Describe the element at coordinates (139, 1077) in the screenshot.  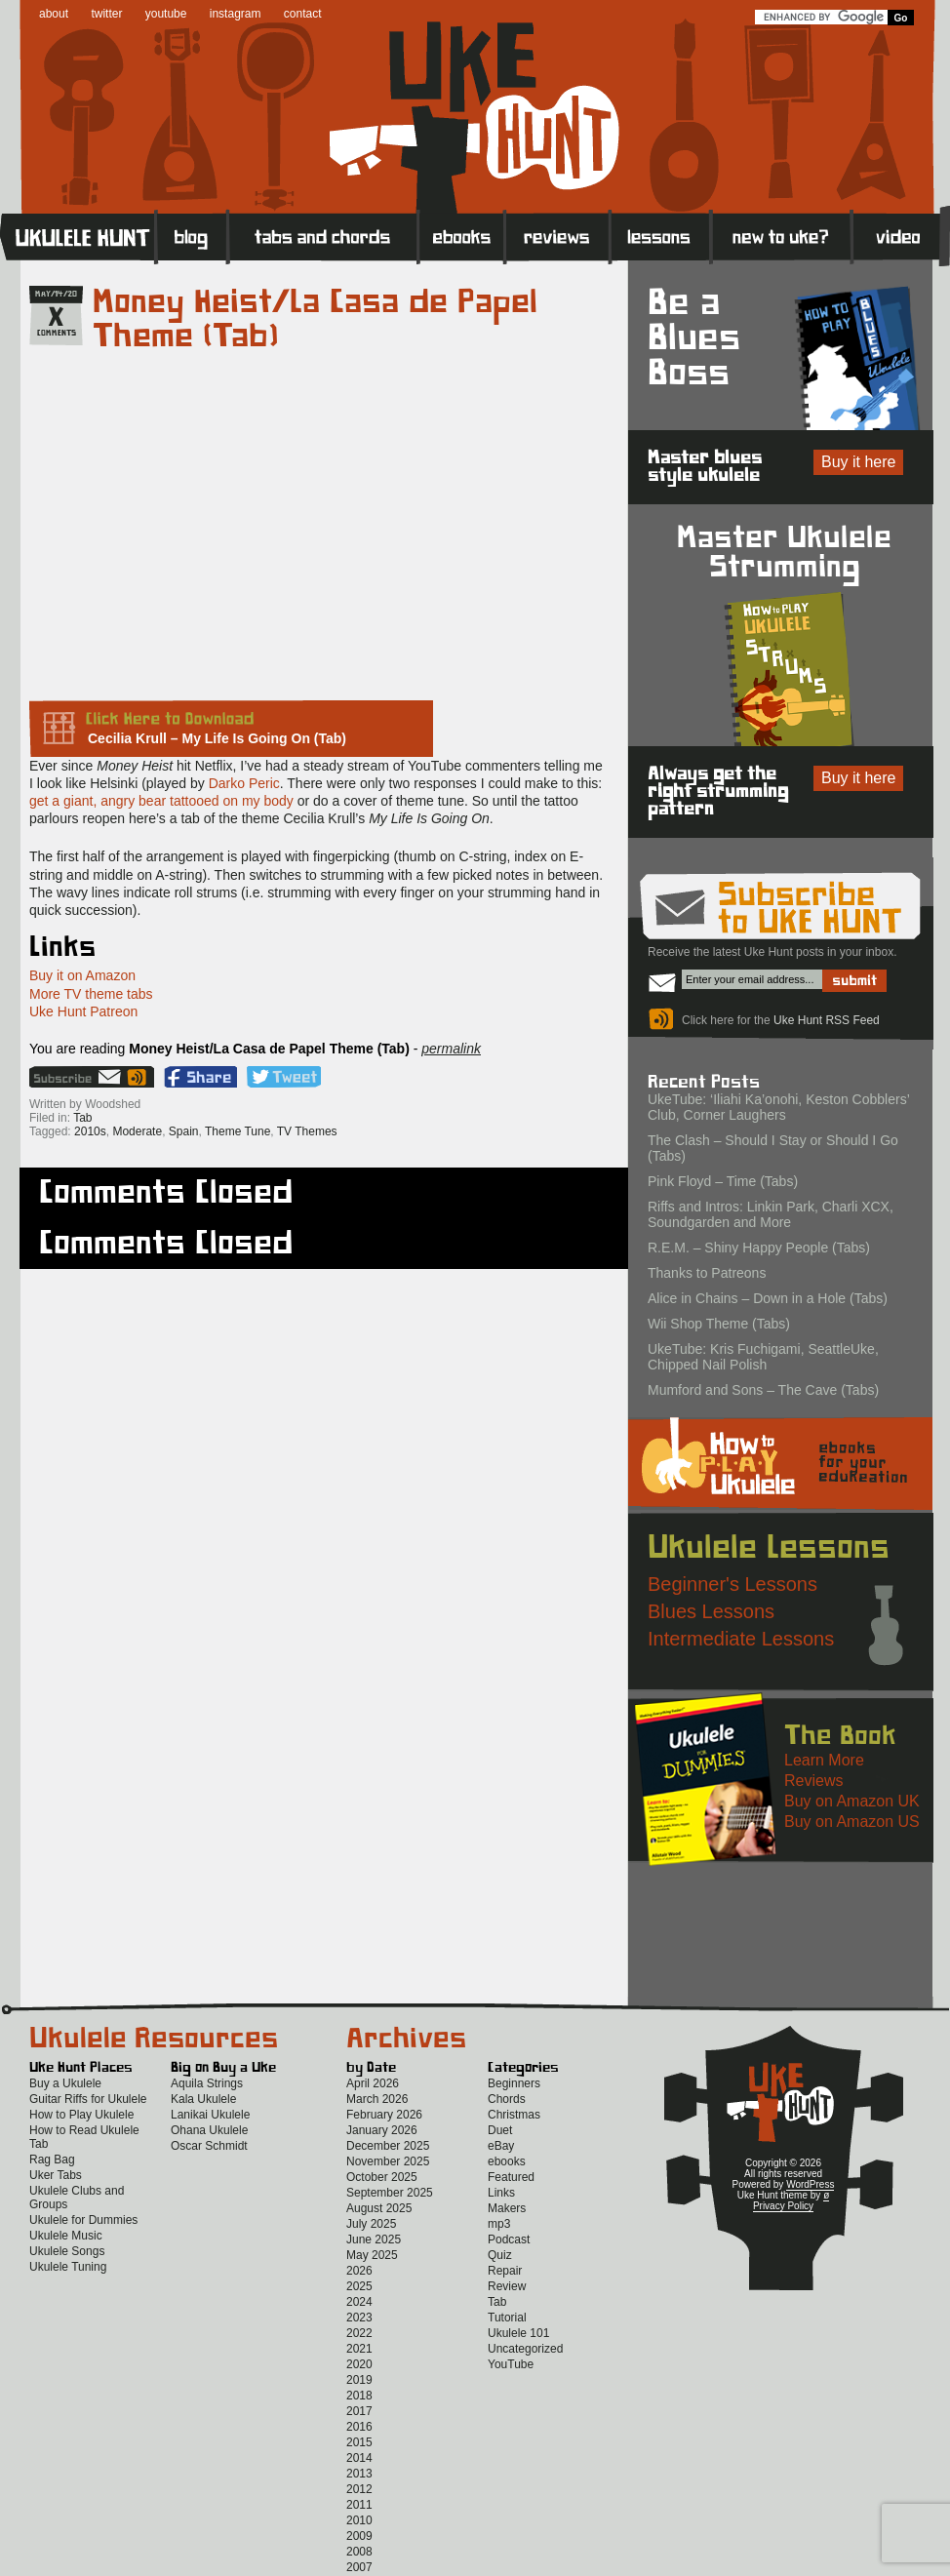
I see `Uke Hunt RSS Feed` at that location.